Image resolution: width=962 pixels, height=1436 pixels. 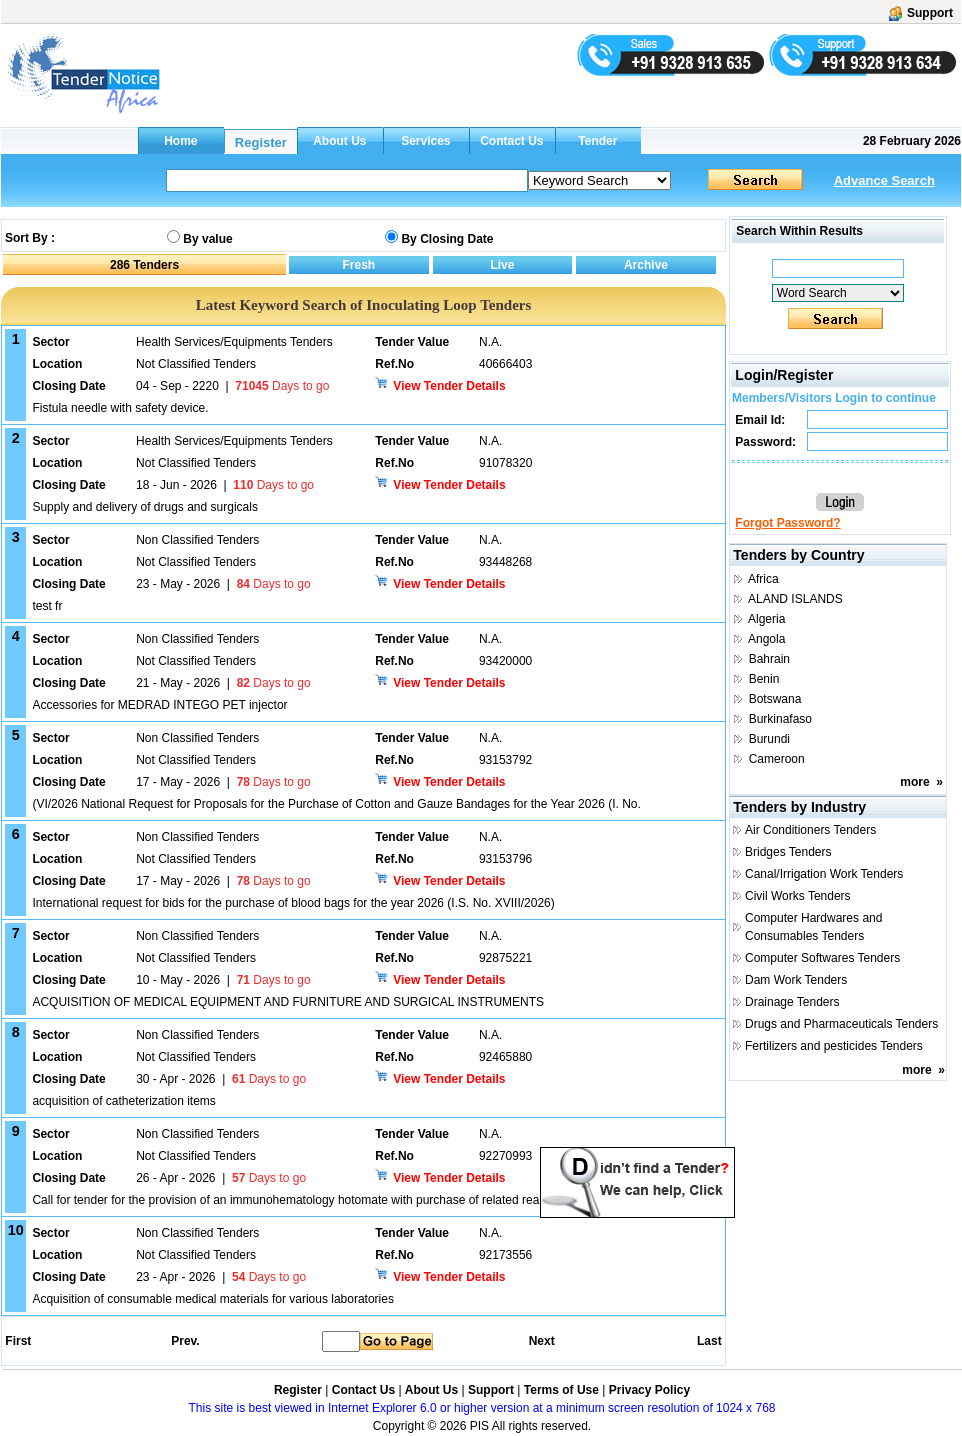 I want to click on Fertilizers and pesticides Tenders, so click(x=834, y=1046).